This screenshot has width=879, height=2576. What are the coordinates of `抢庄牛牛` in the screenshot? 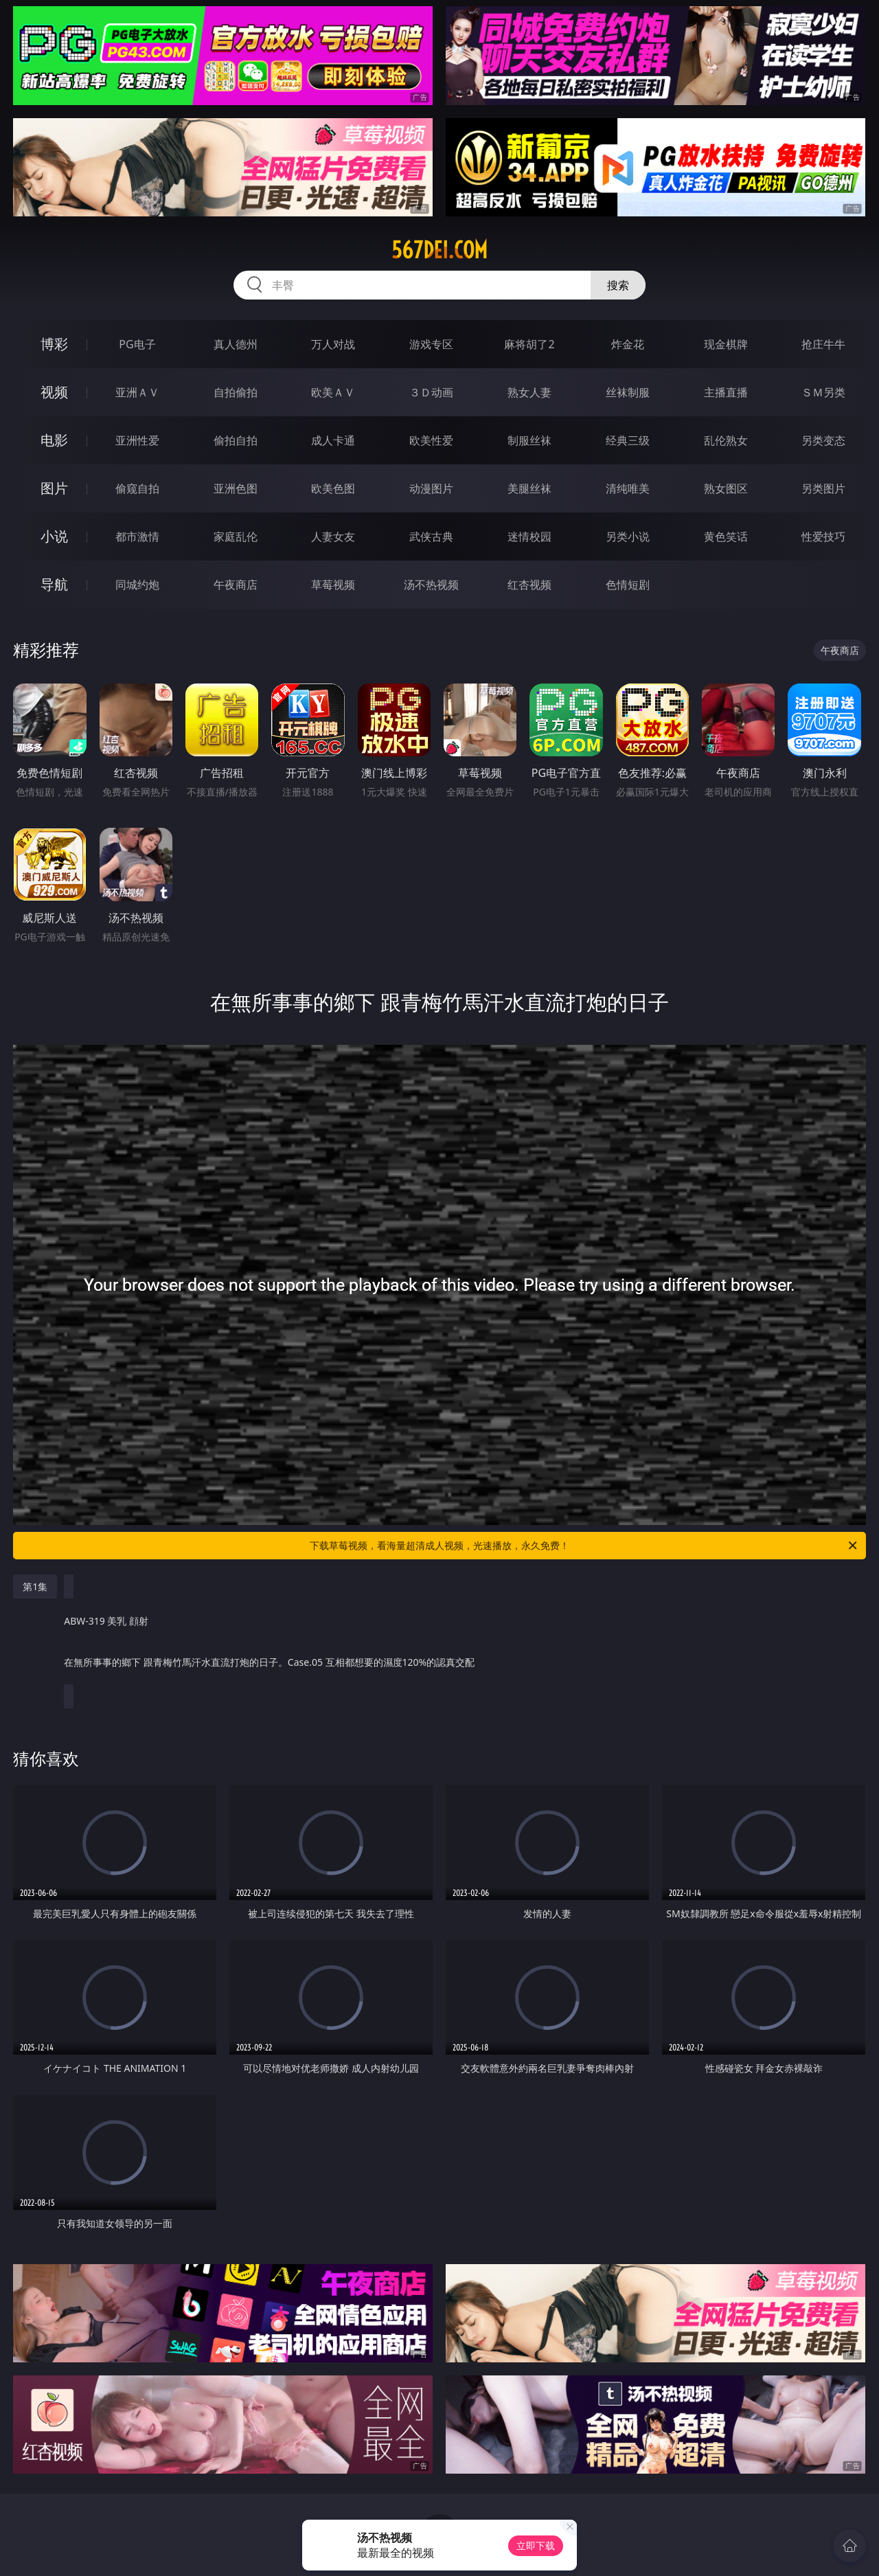 It's located at (823, 344).